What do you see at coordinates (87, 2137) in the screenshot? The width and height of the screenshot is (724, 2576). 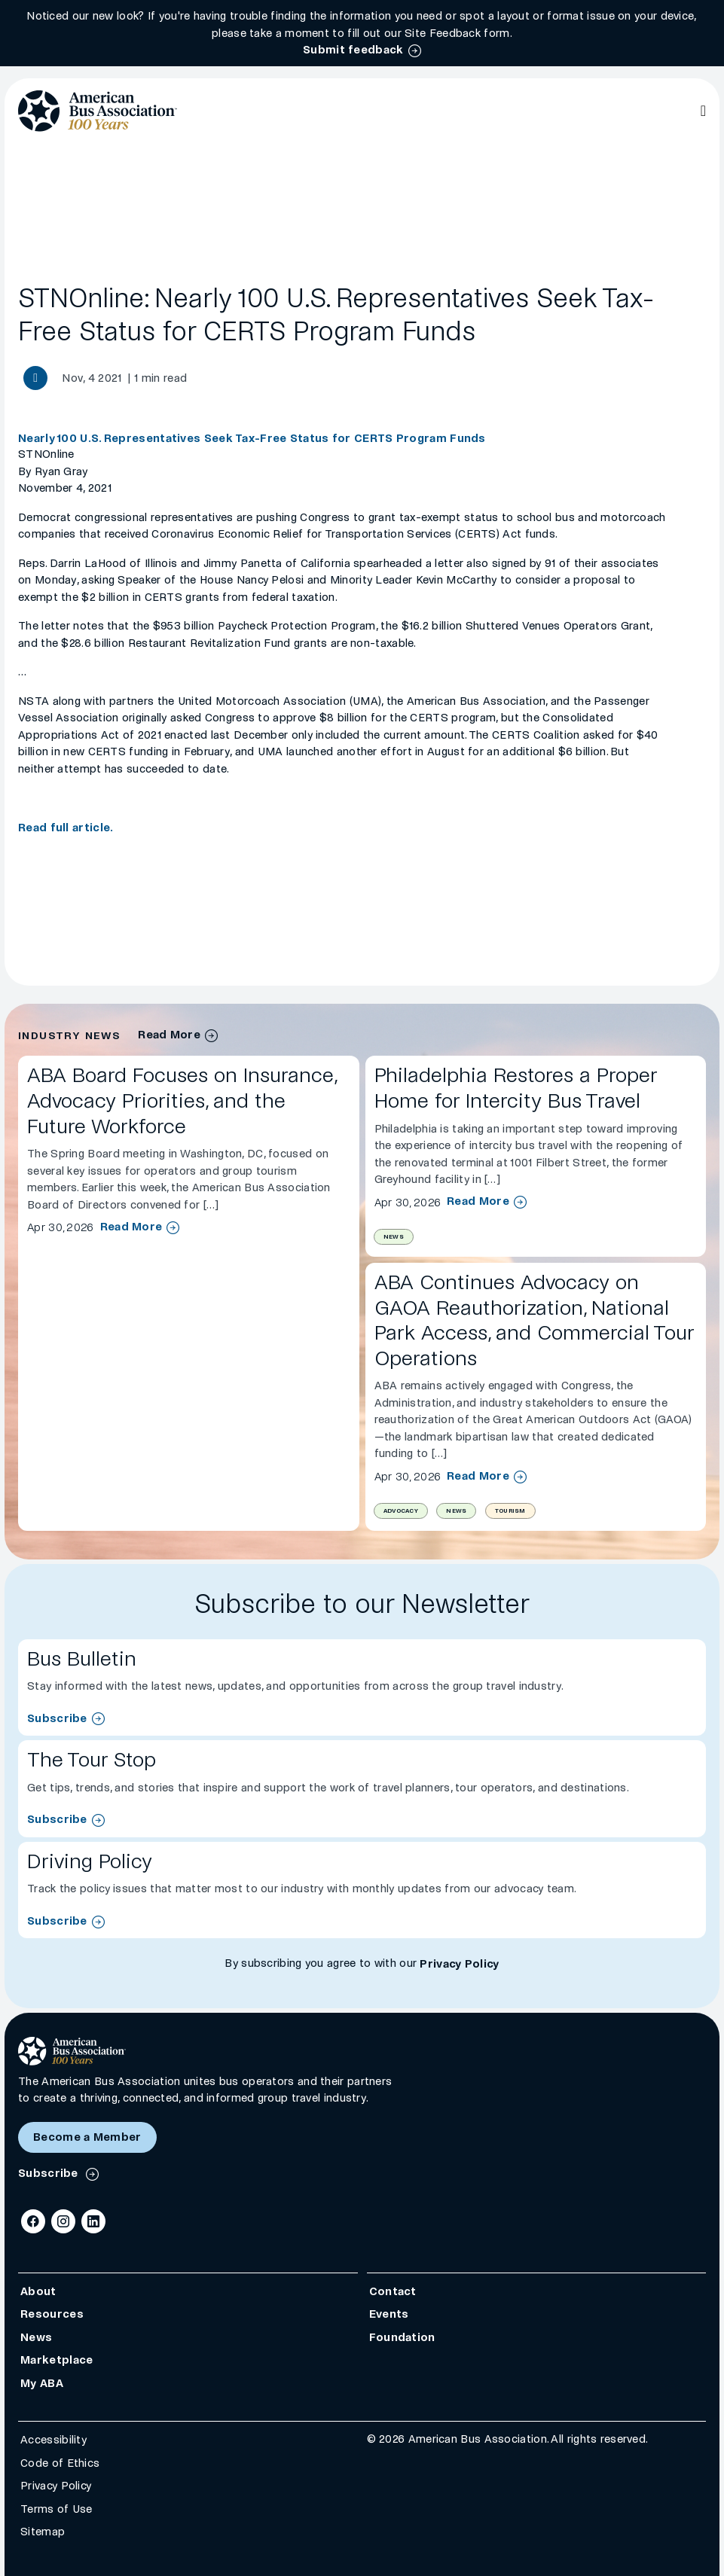 I see `Become a Member` at bounding box center [87, 2137].